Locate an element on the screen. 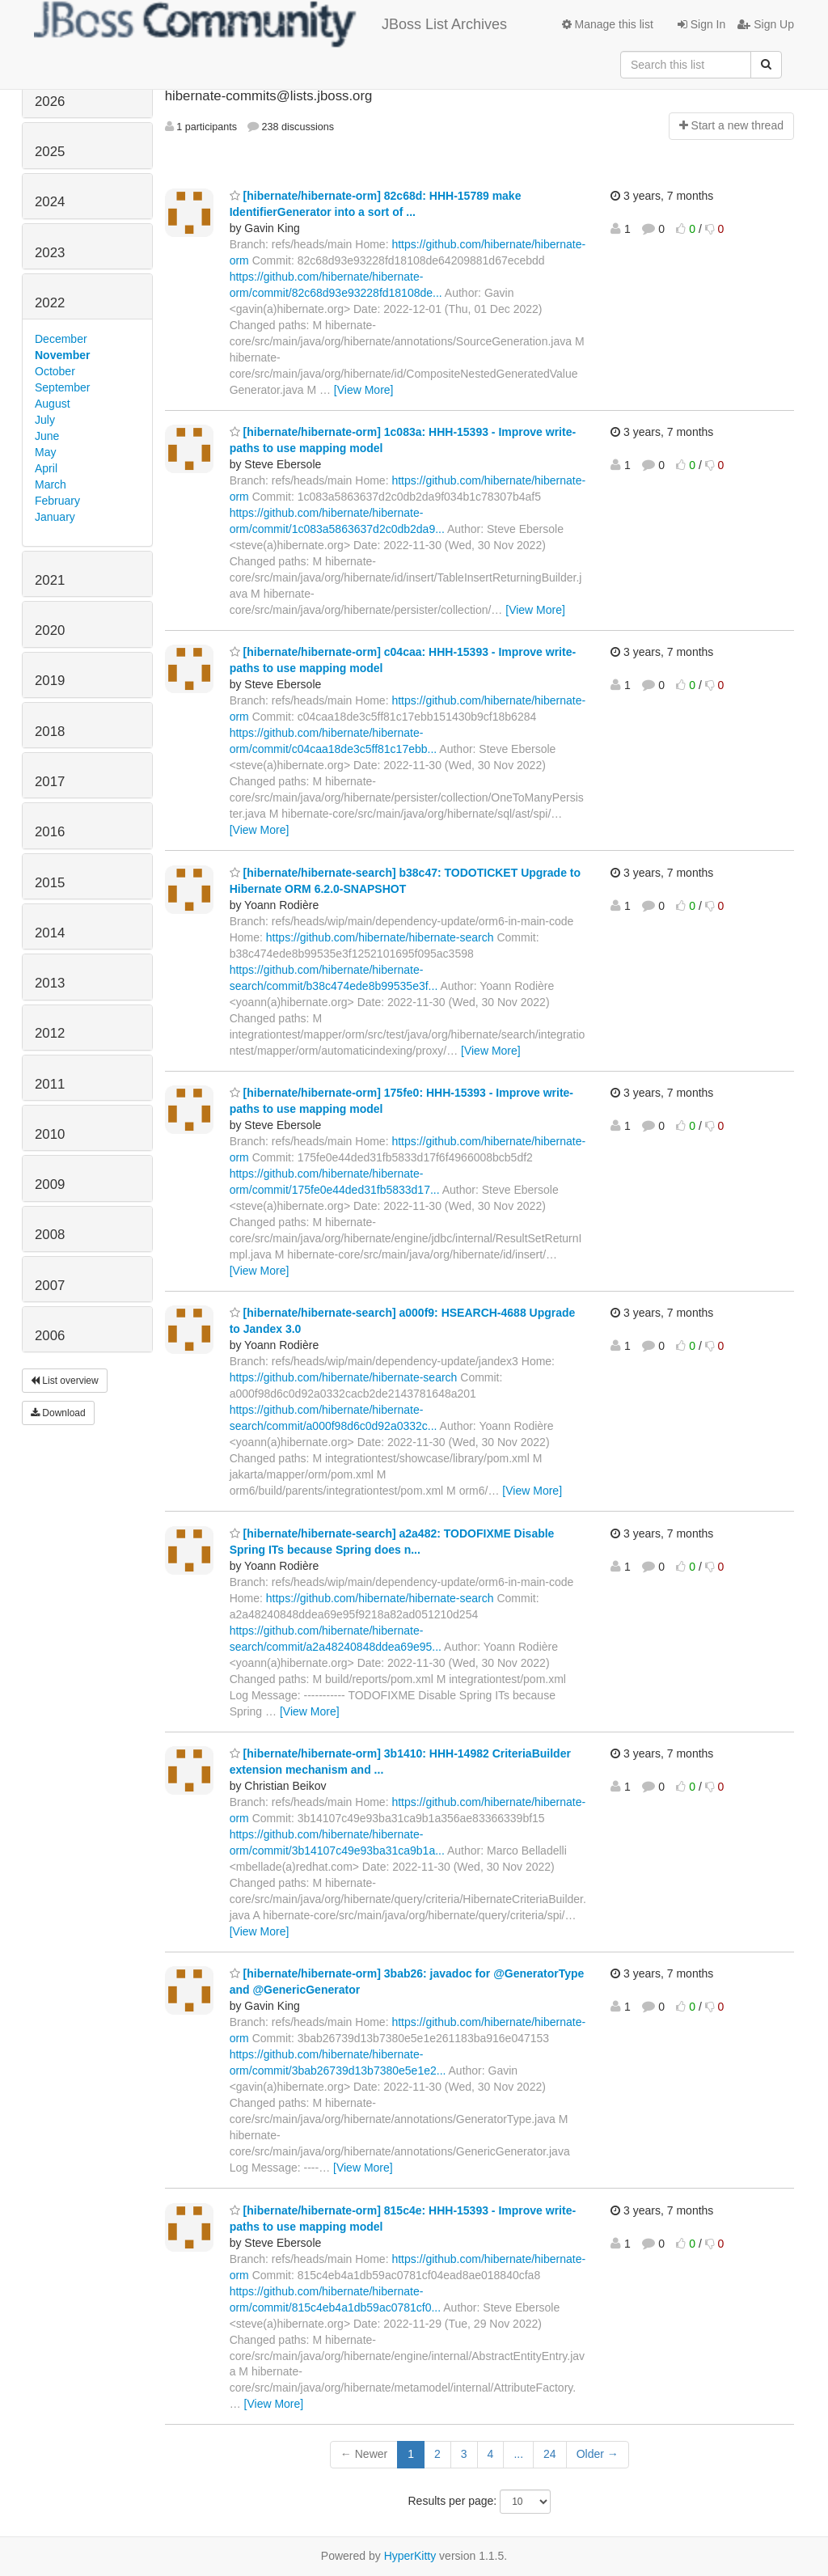 Image resolution: width=828 pixels, height=2576 pixels. 2017 is located at coordinates (50, 781).